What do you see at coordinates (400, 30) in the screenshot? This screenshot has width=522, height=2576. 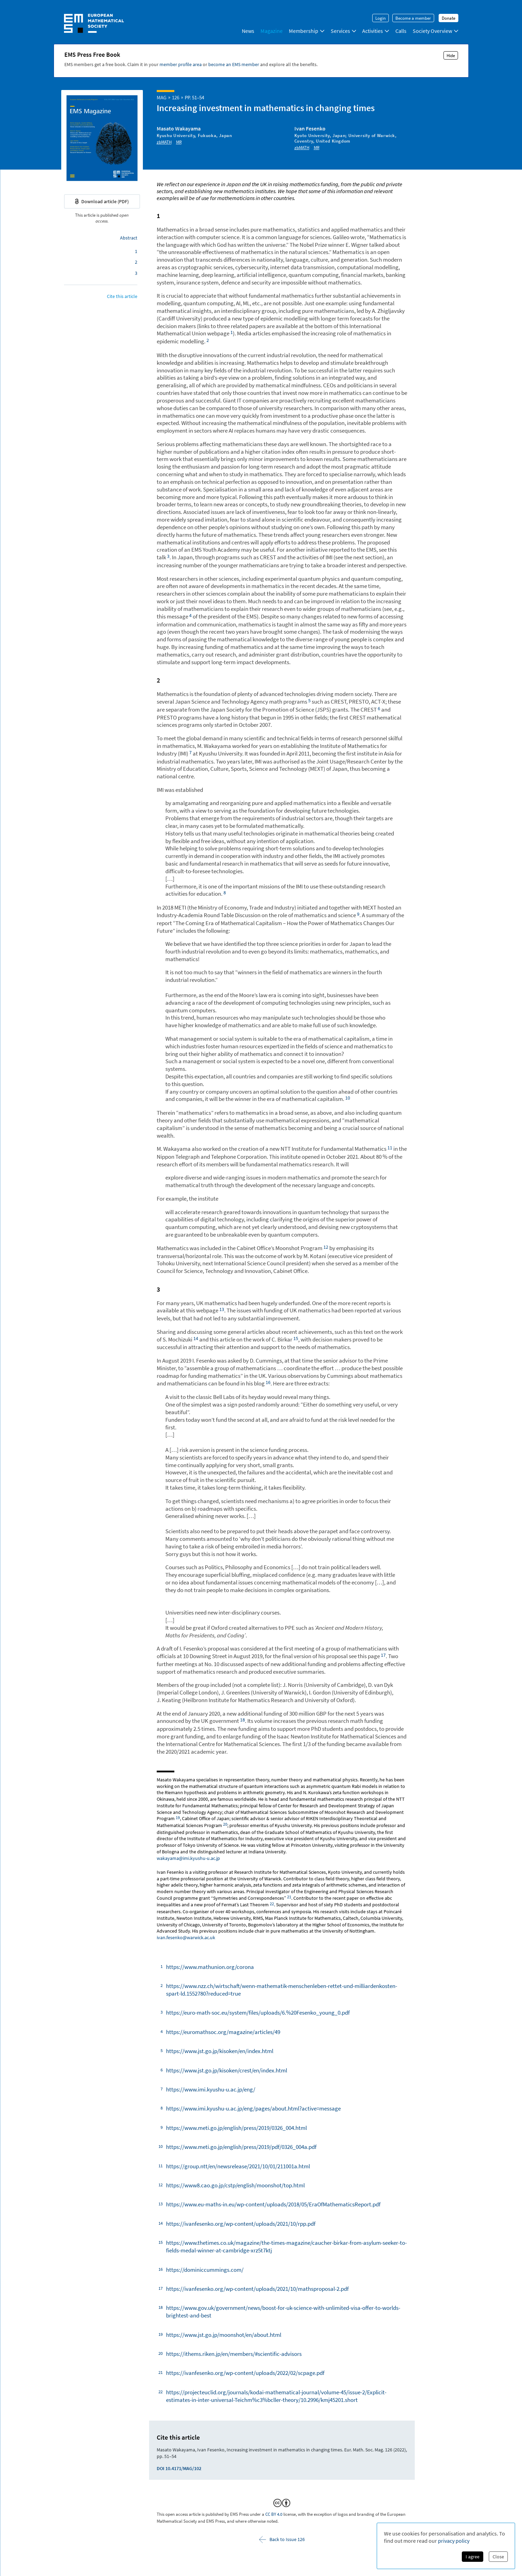 I see `Calls` at bounding box center [400, 30].